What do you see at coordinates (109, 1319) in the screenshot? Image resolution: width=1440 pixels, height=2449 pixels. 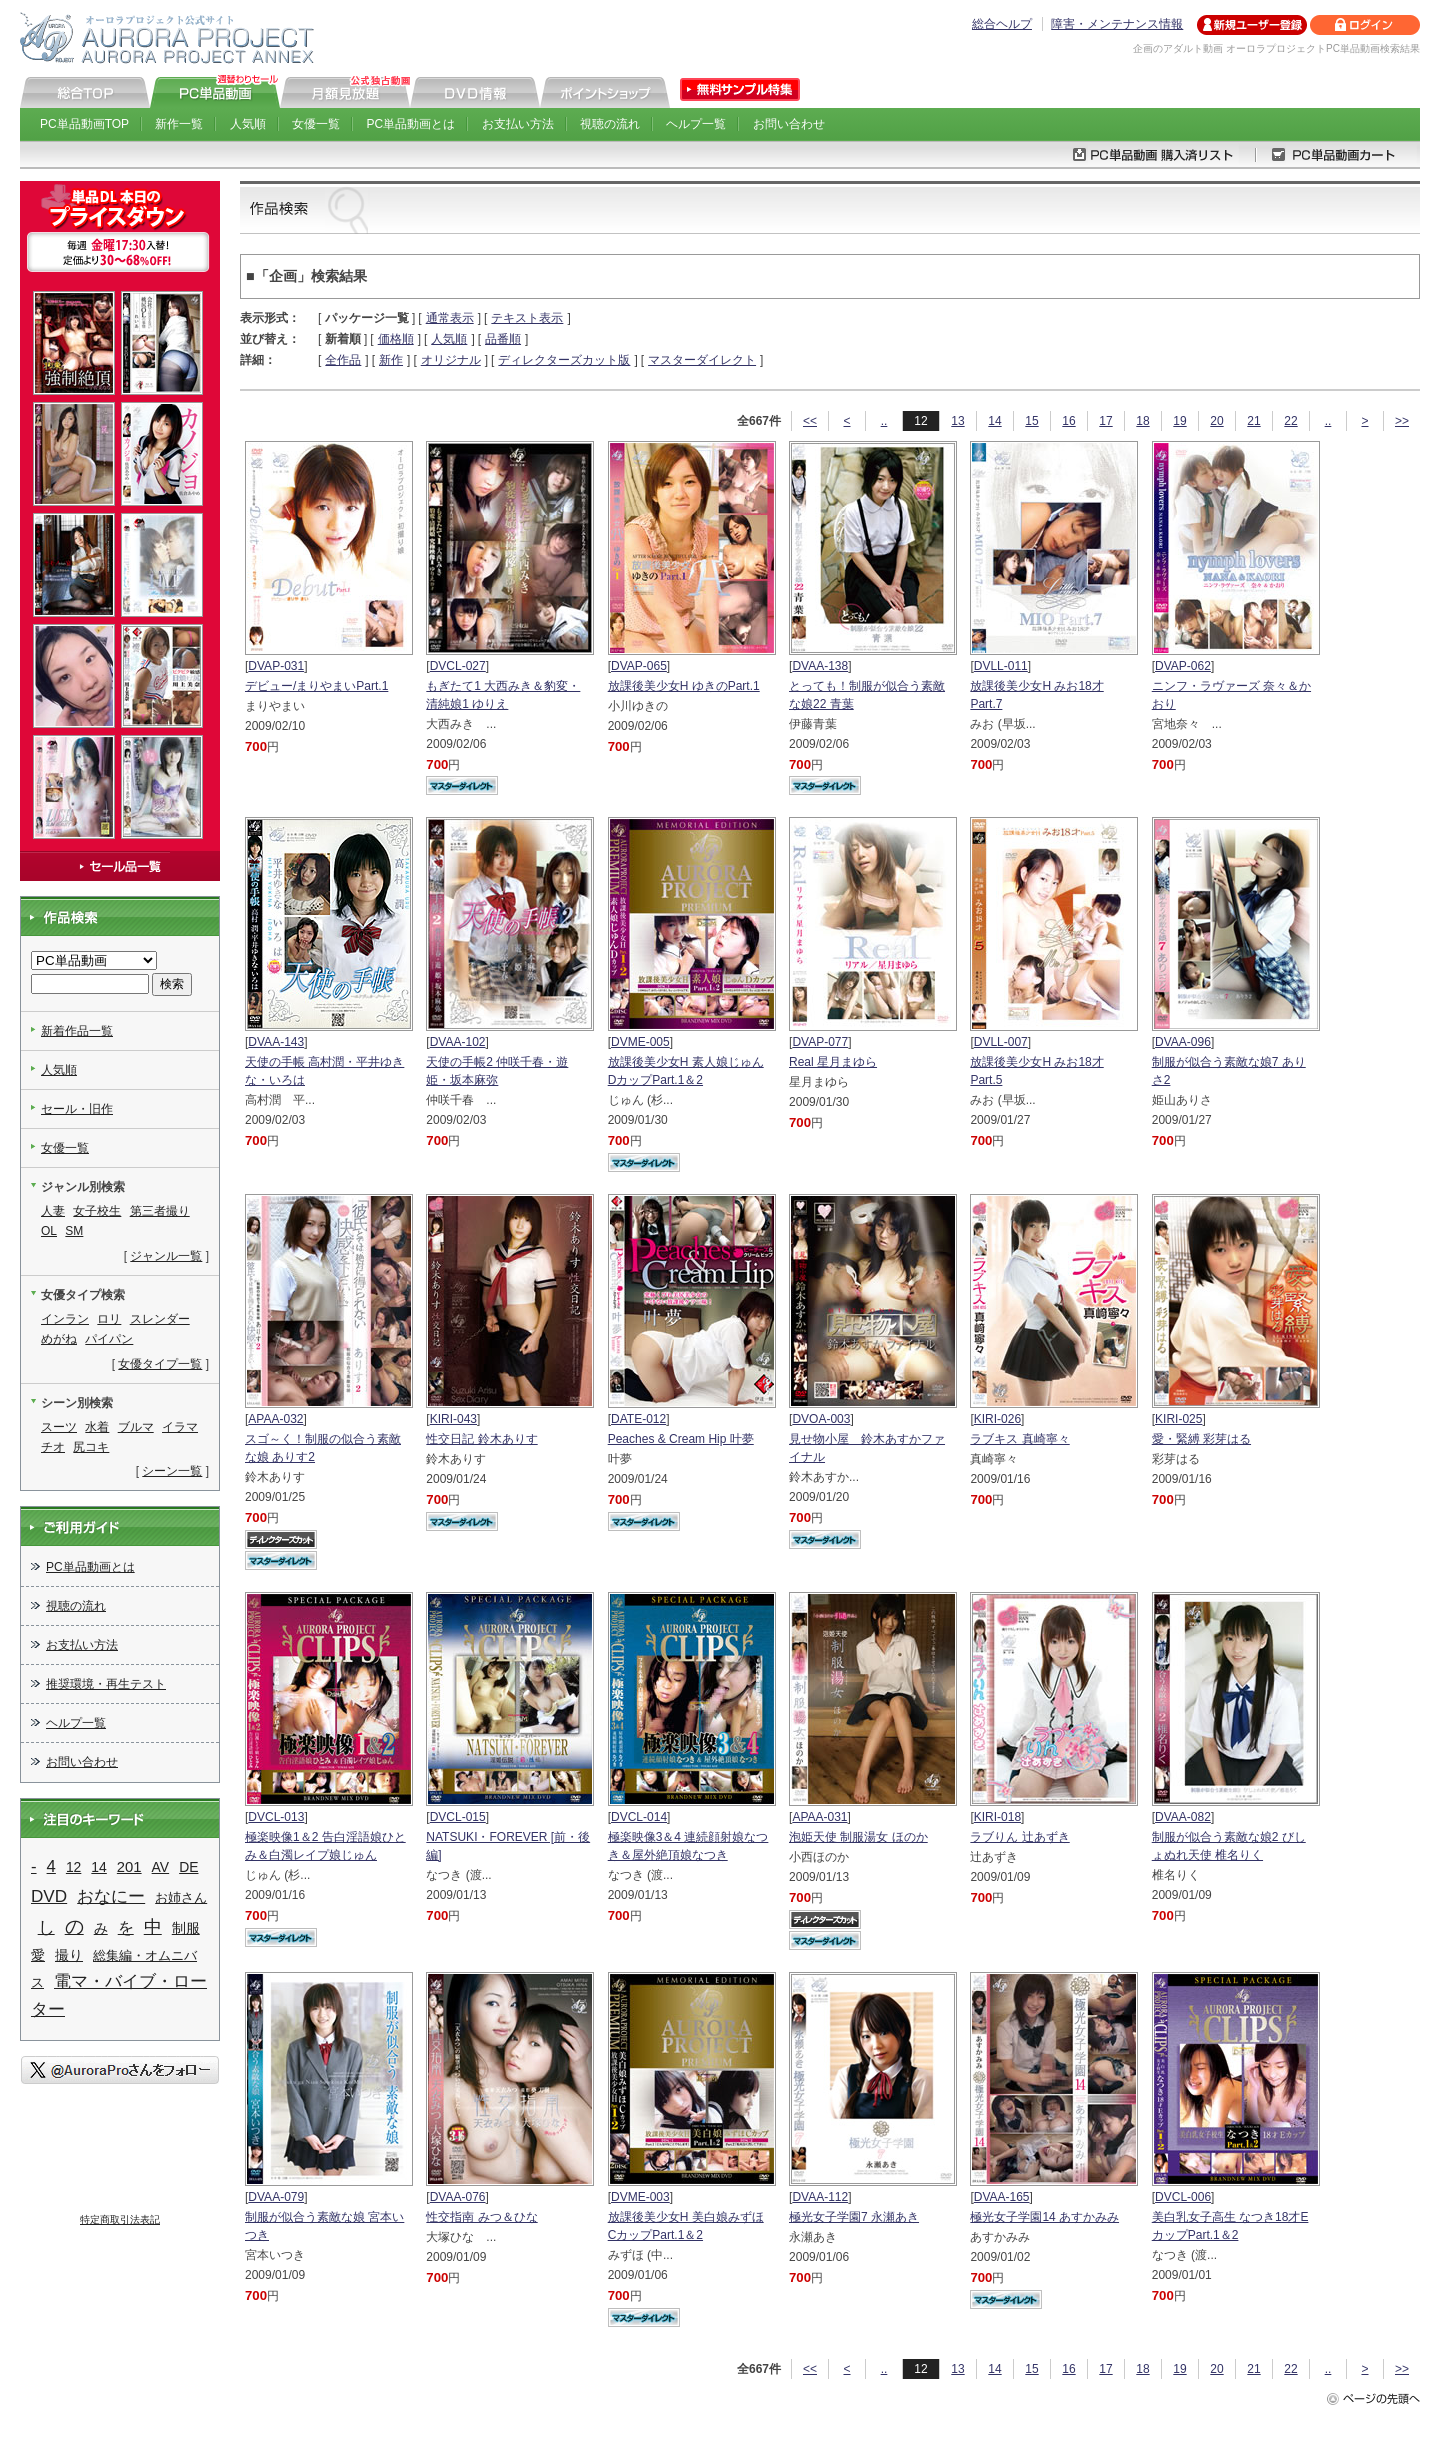 I see `ロリ` at bounding box center [109, 1319].